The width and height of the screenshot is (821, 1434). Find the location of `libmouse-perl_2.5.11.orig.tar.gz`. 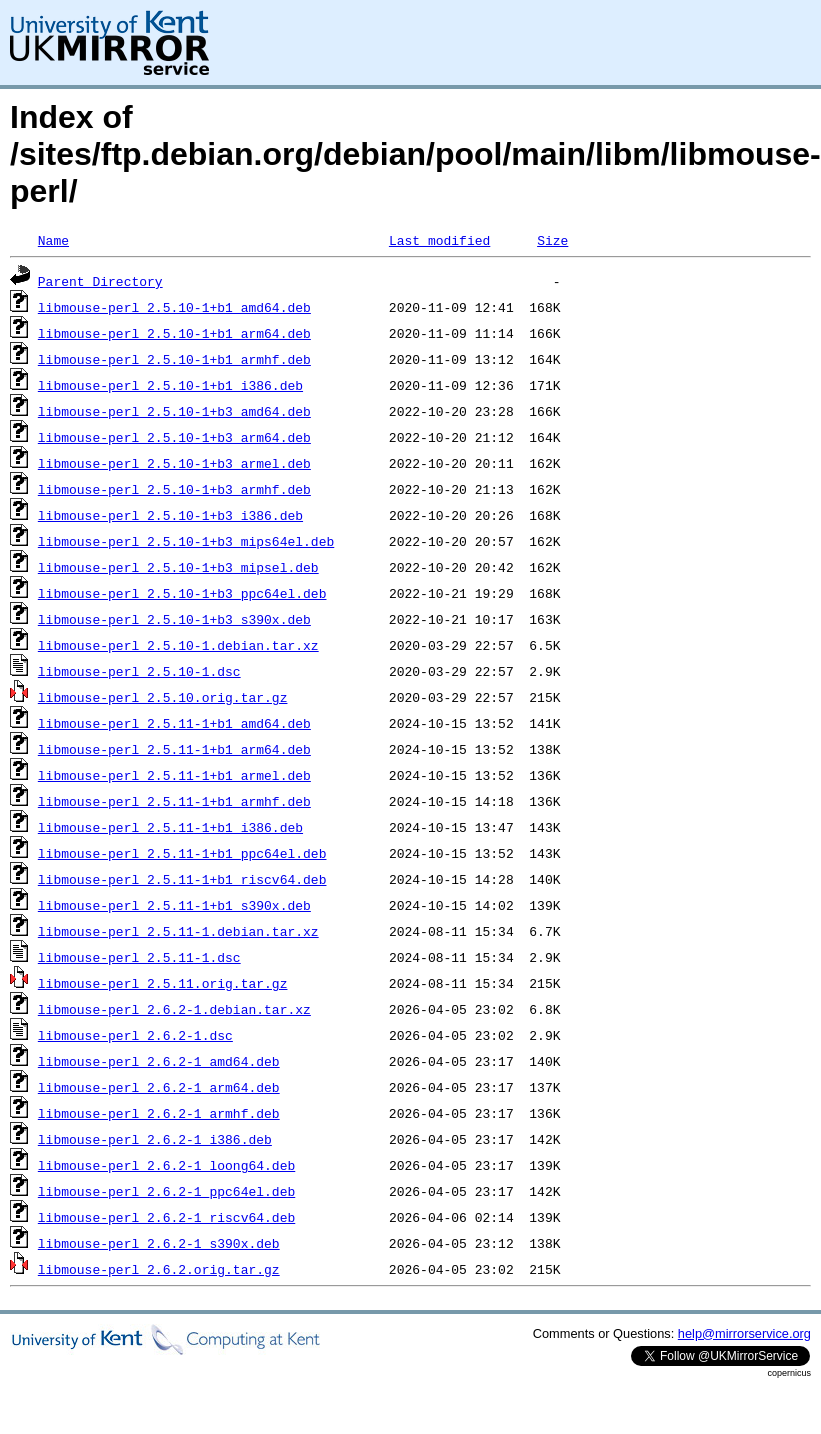

libmouse-perl_2.5.11.orig.tar.gz is located at coordinates (163, 983).